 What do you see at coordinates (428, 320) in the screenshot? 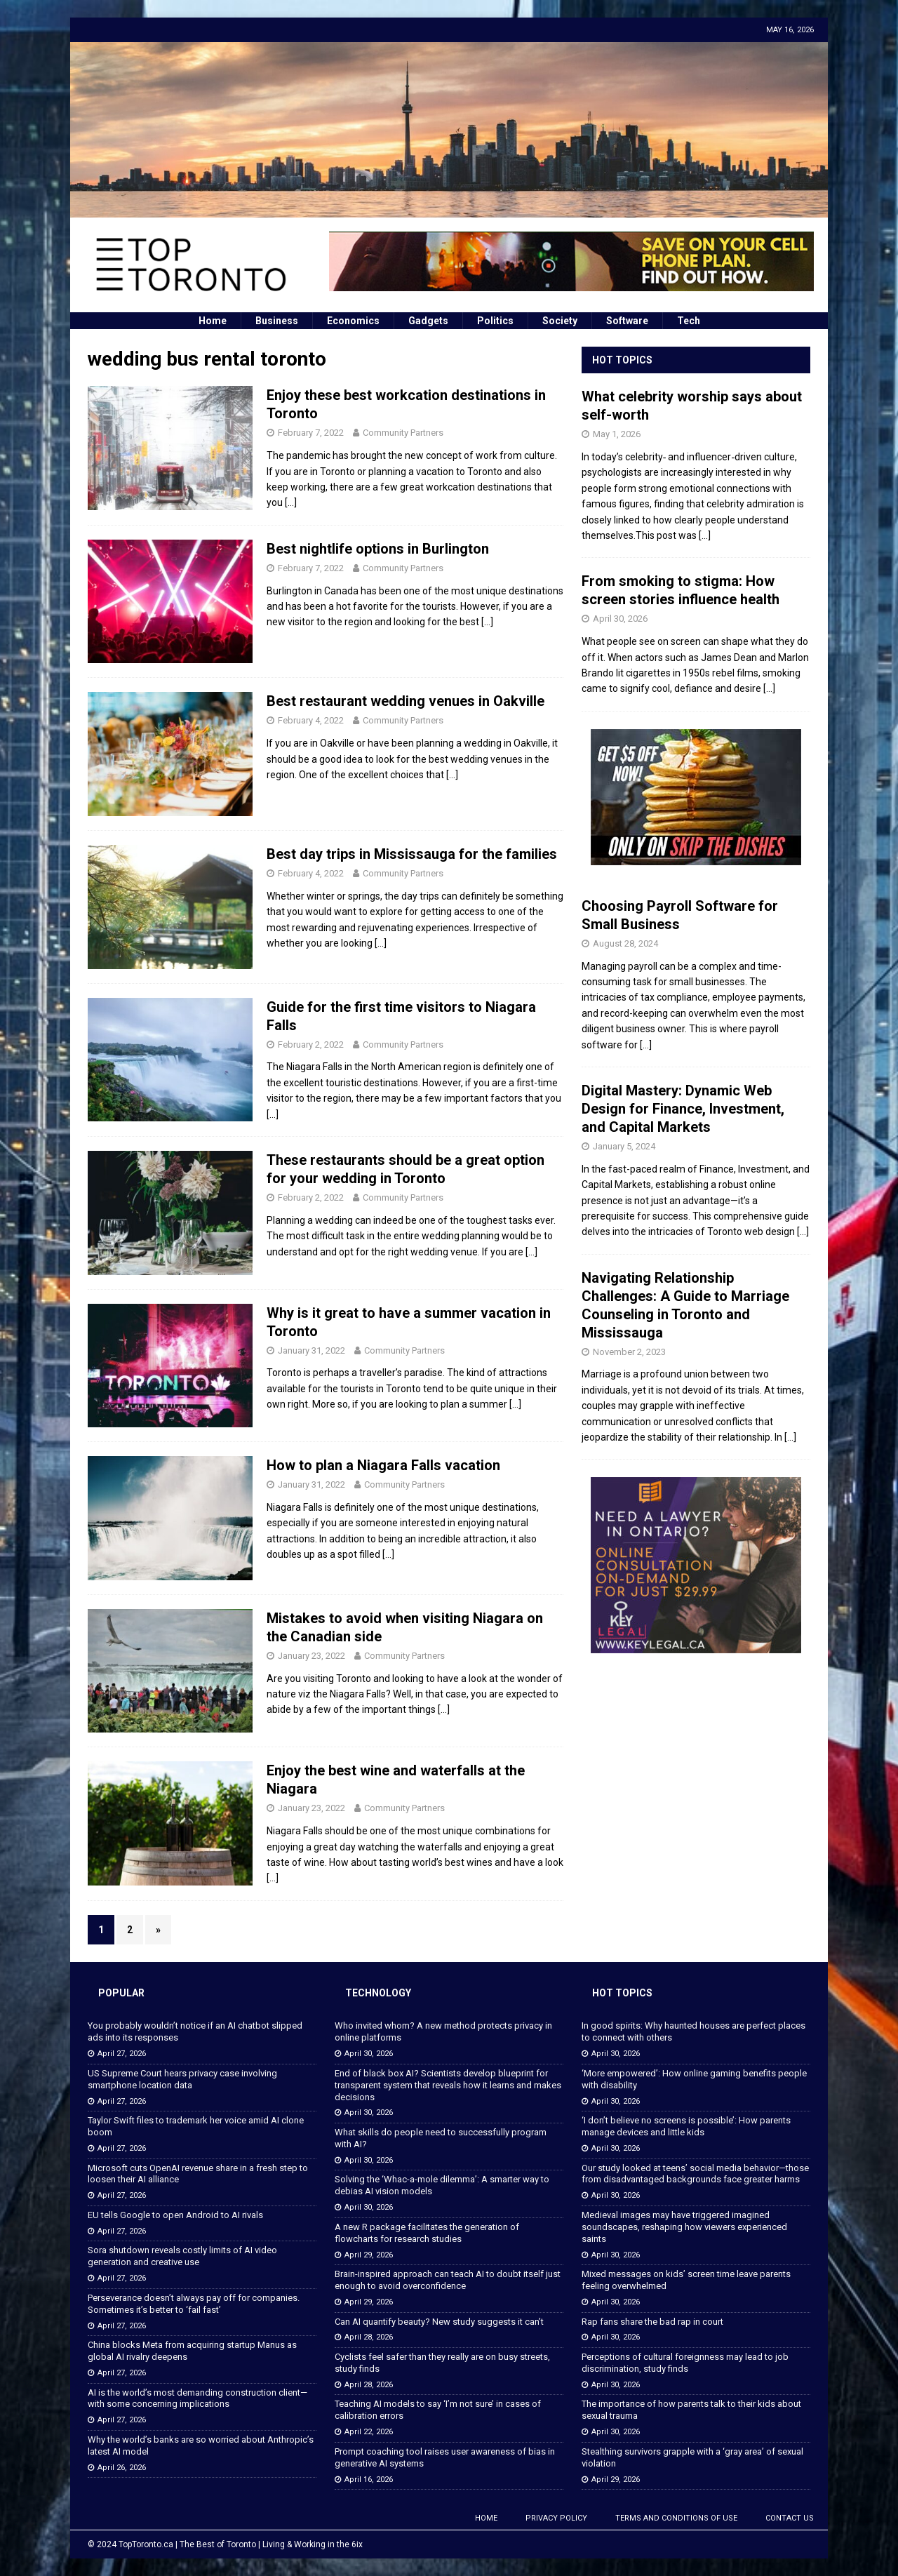
I see `Gadgets` at bounding box center [428, 320].